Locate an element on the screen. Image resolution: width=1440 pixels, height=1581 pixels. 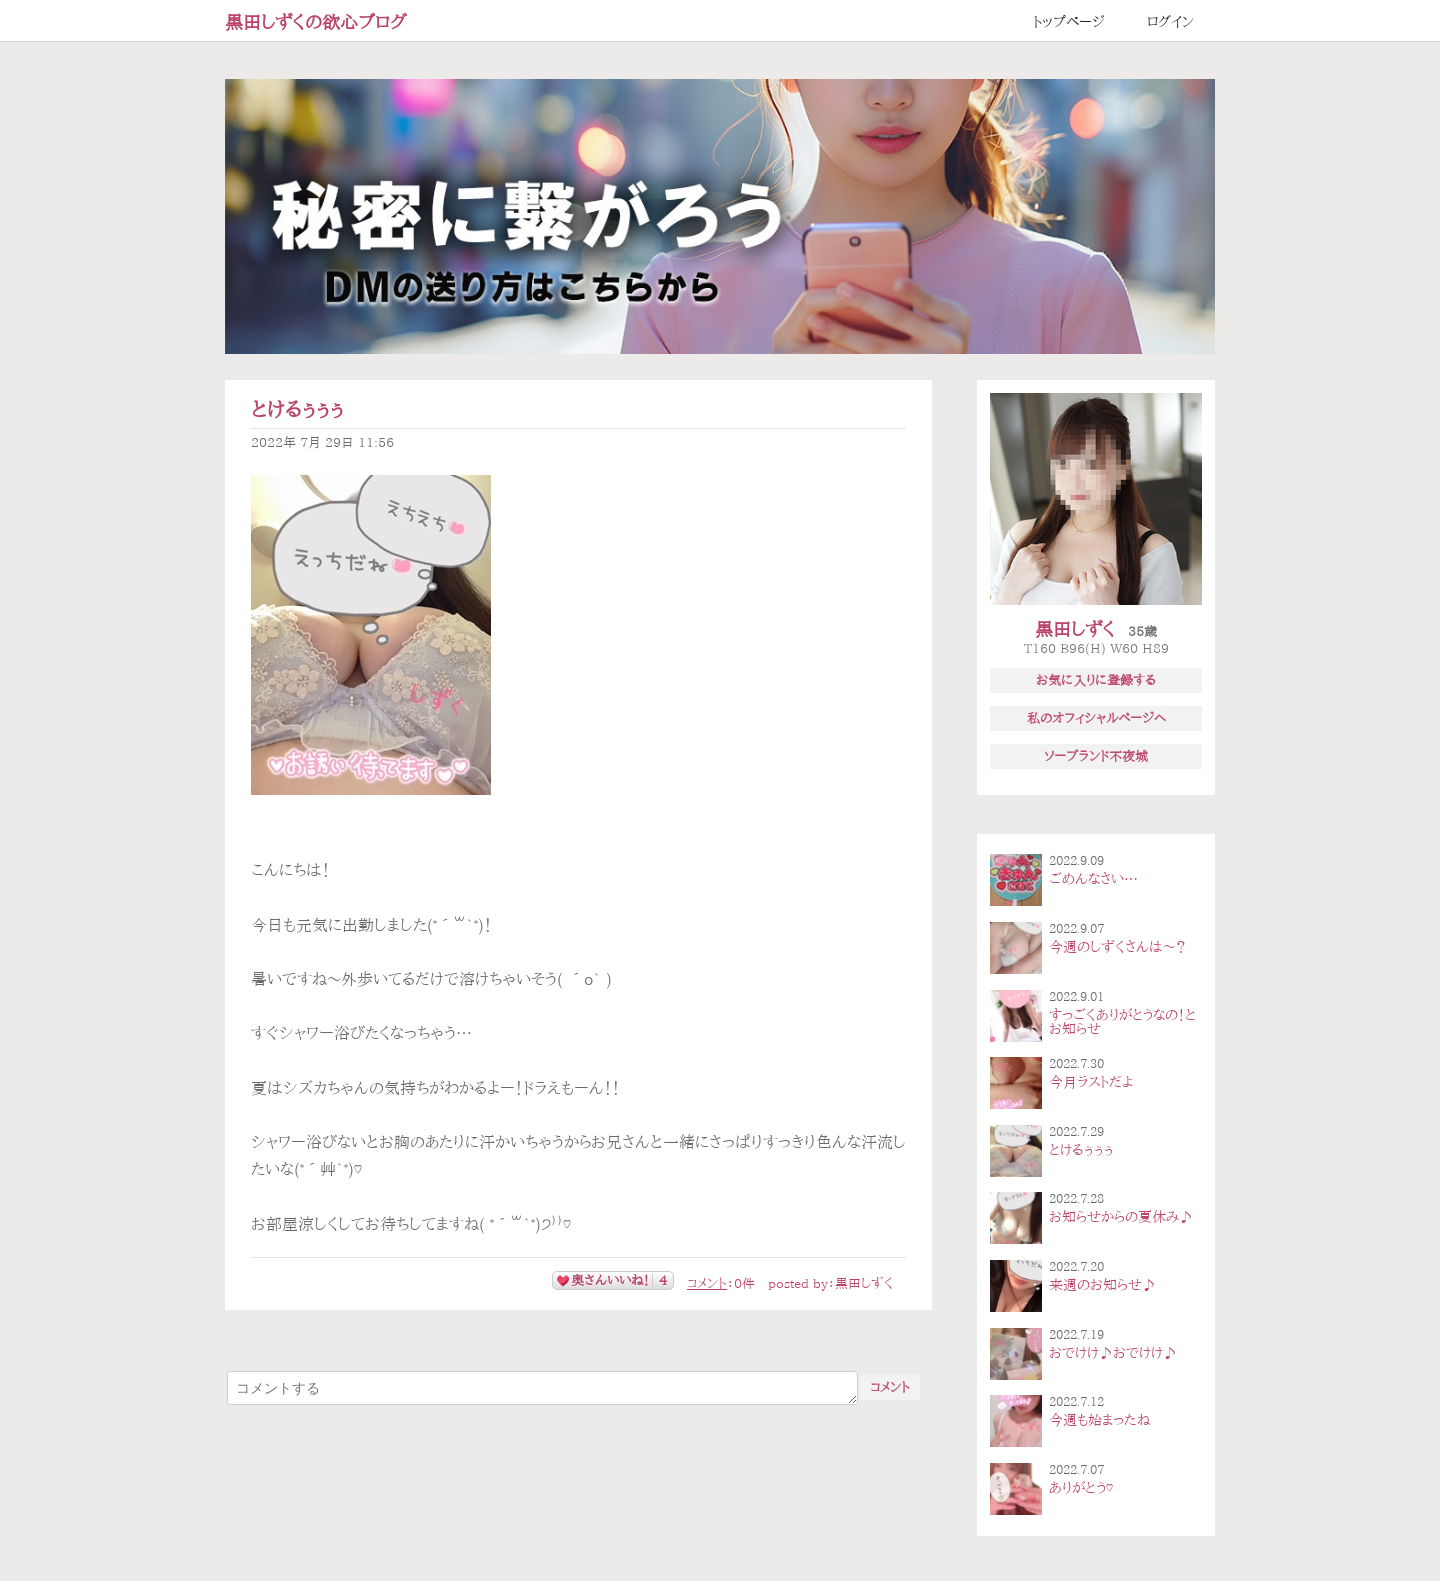
コメント is located at coordinates (707, 1283).